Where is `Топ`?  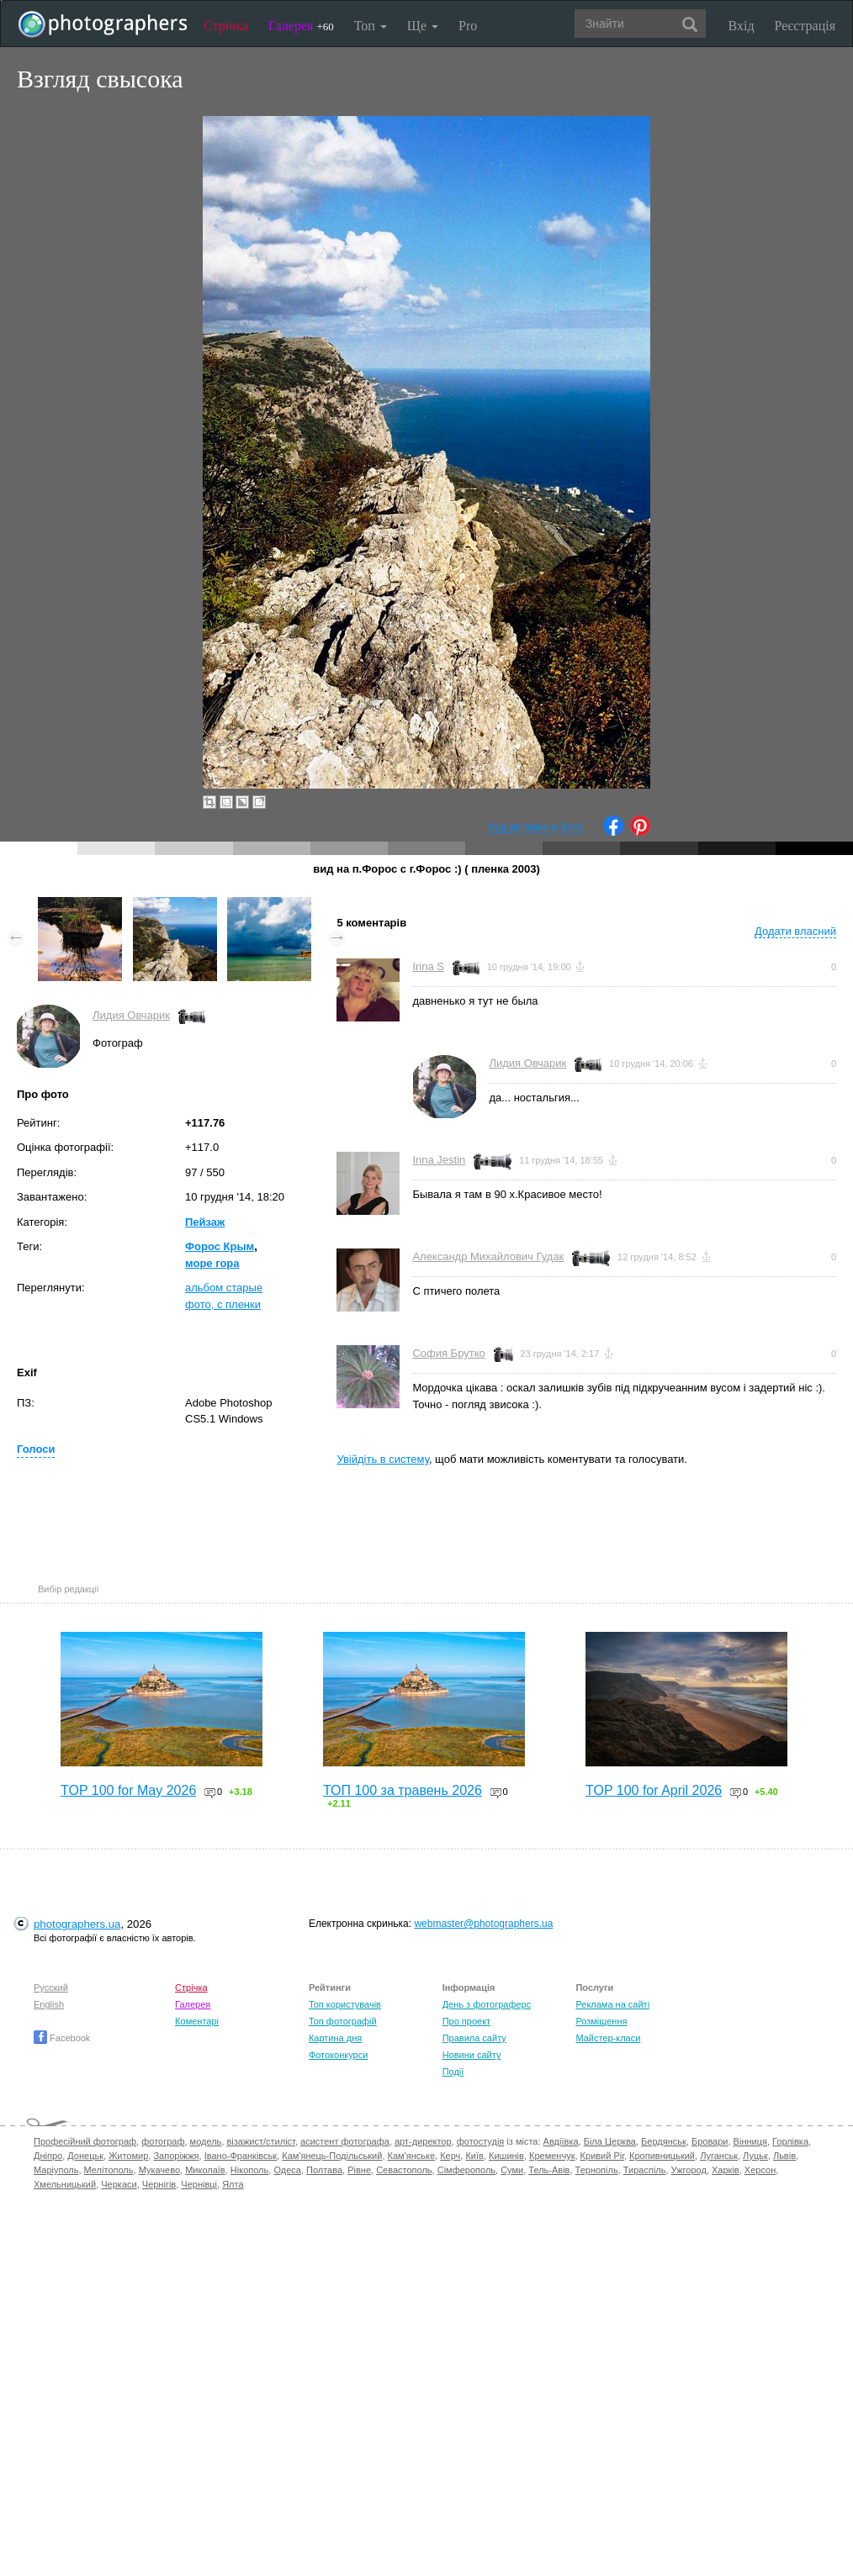
Топ is located at coordinates (370, 25).